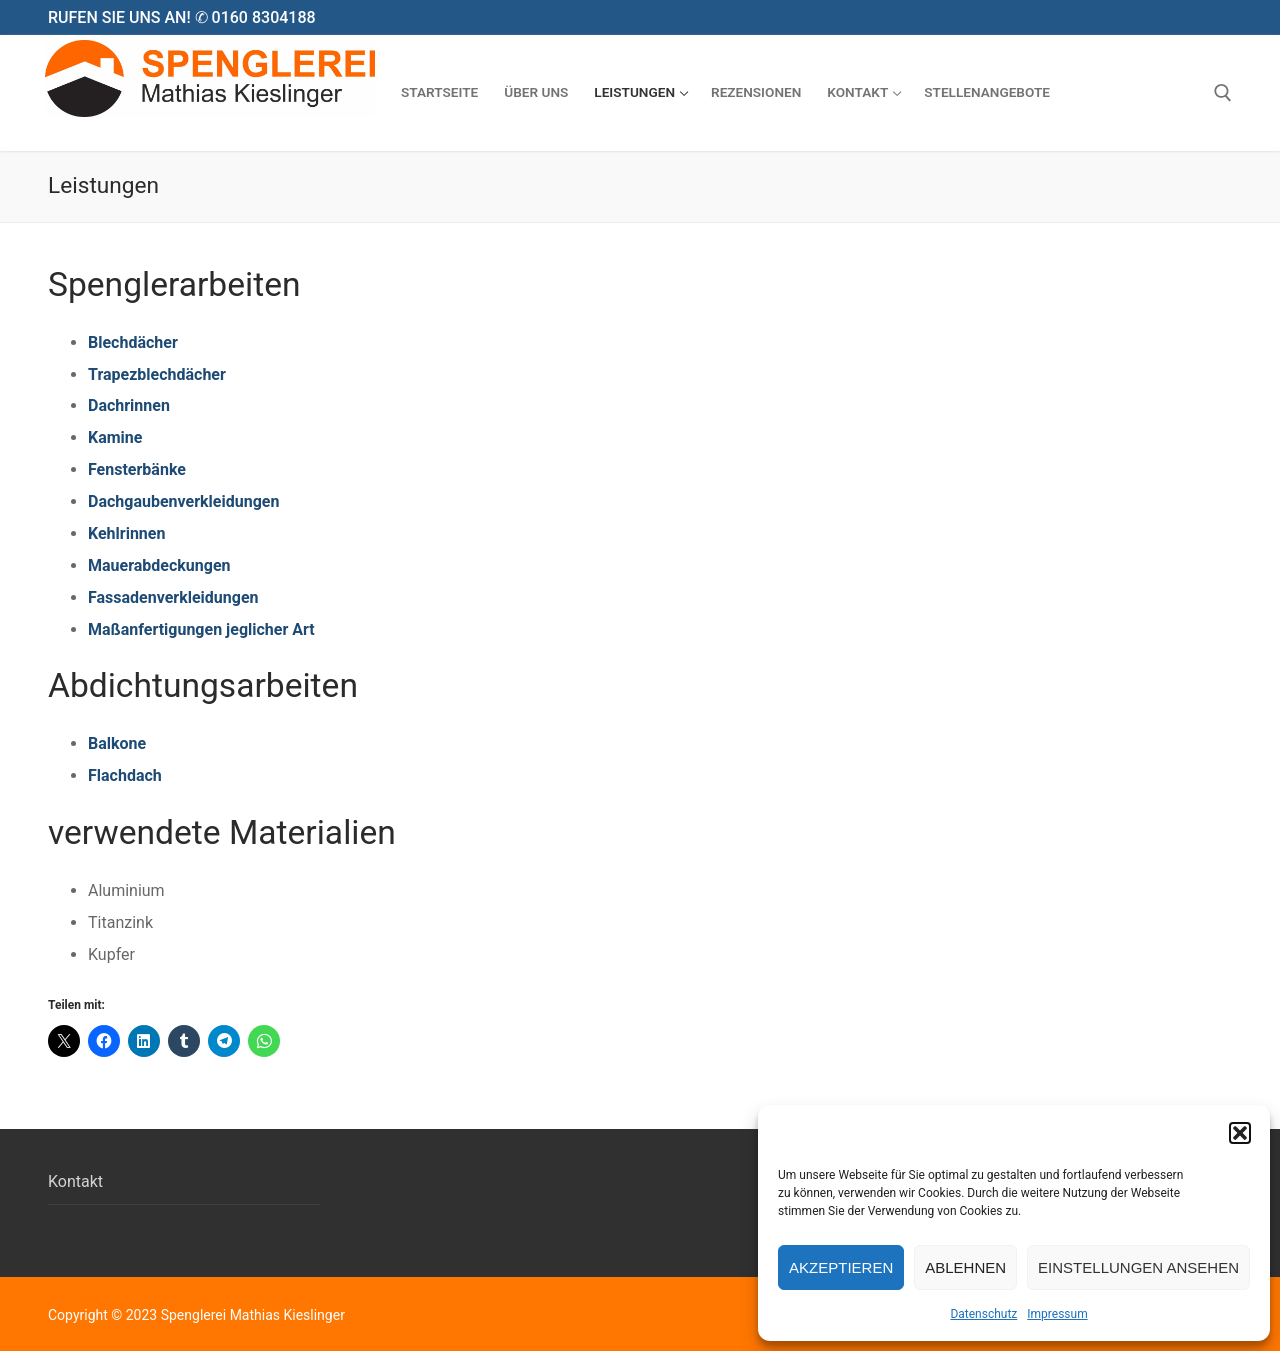  What do you see at coordinates (133, 342) in the screenshot?
I see `Blechdächer` at bounding box center [133, 342].